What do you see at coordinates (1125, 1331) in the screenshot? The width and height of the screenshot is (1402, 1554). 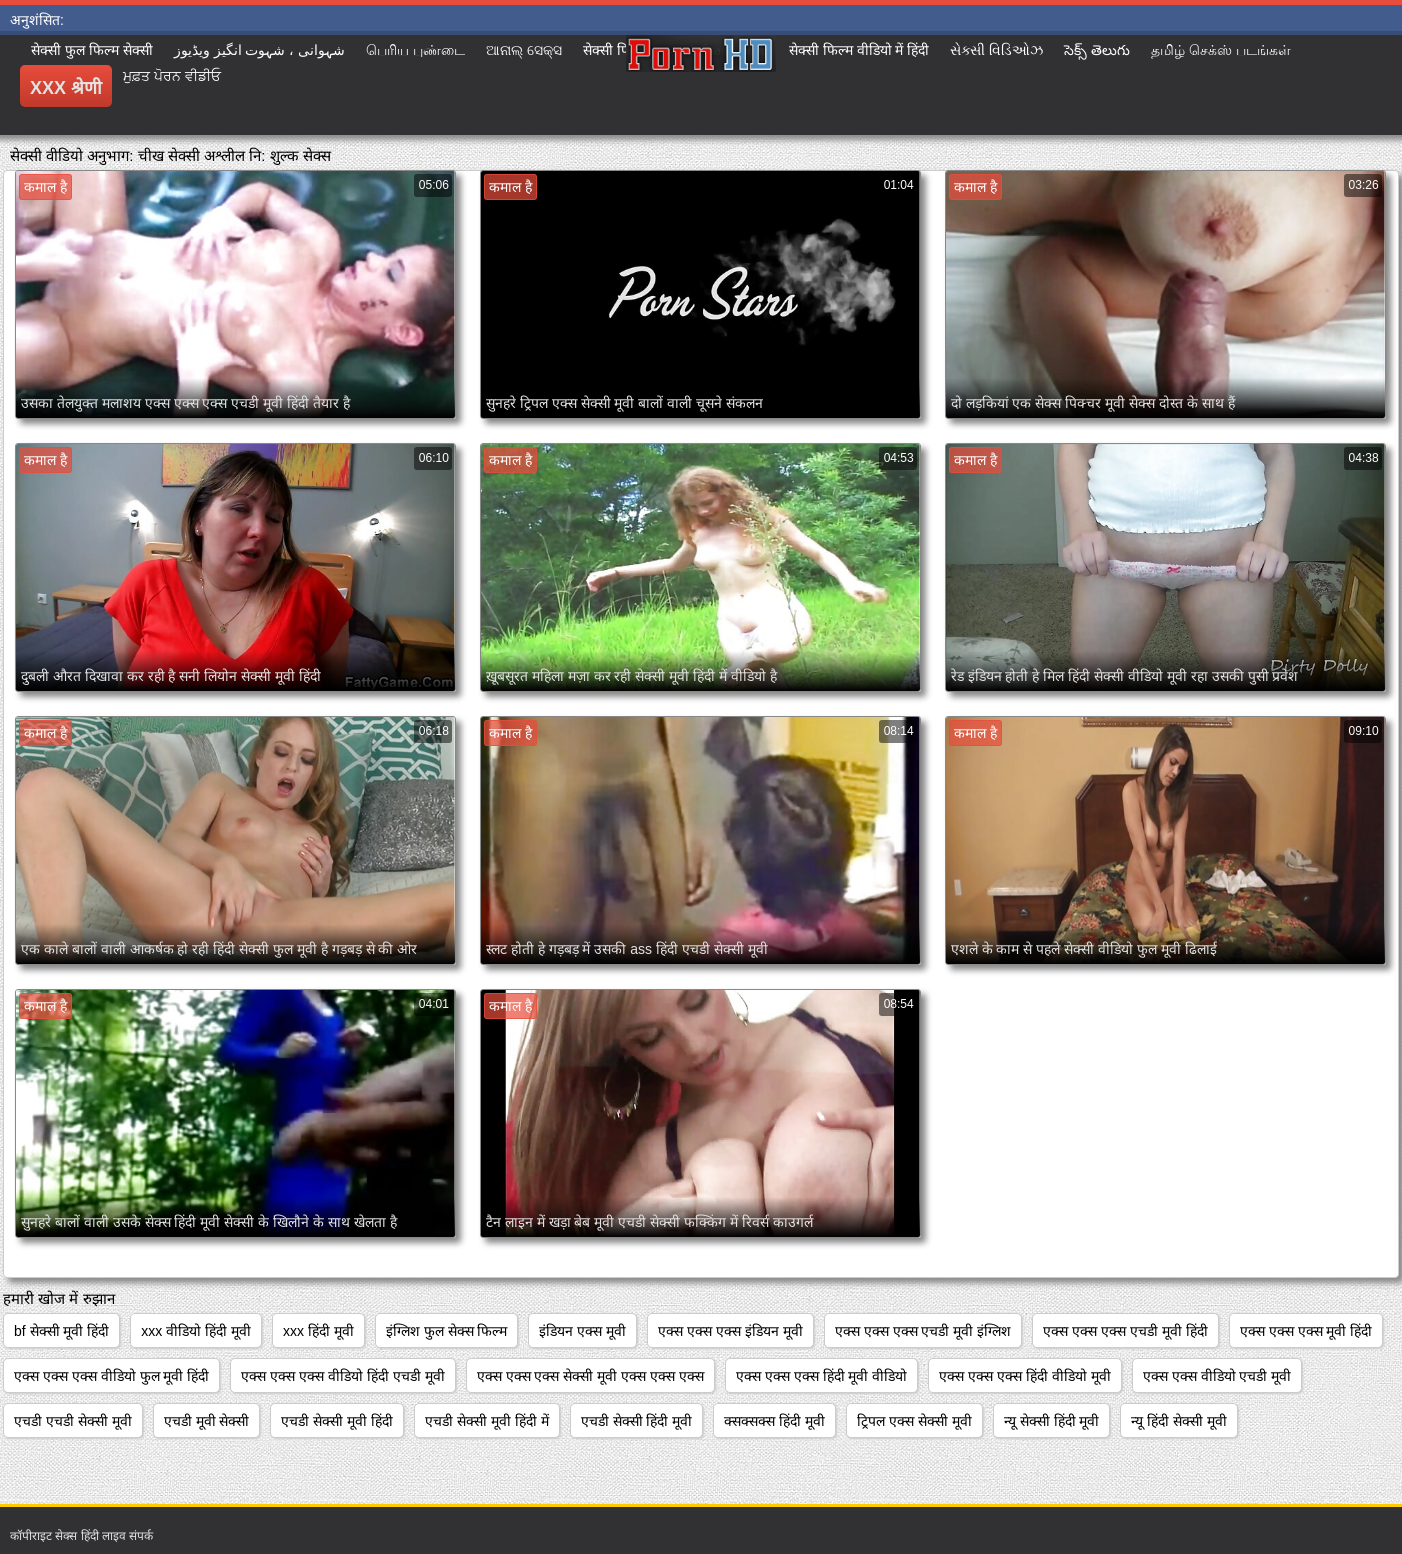 I see `एक्स एक्स एक्स एचडी मूवी हिंदी` at bounding box center [1125, 1331].